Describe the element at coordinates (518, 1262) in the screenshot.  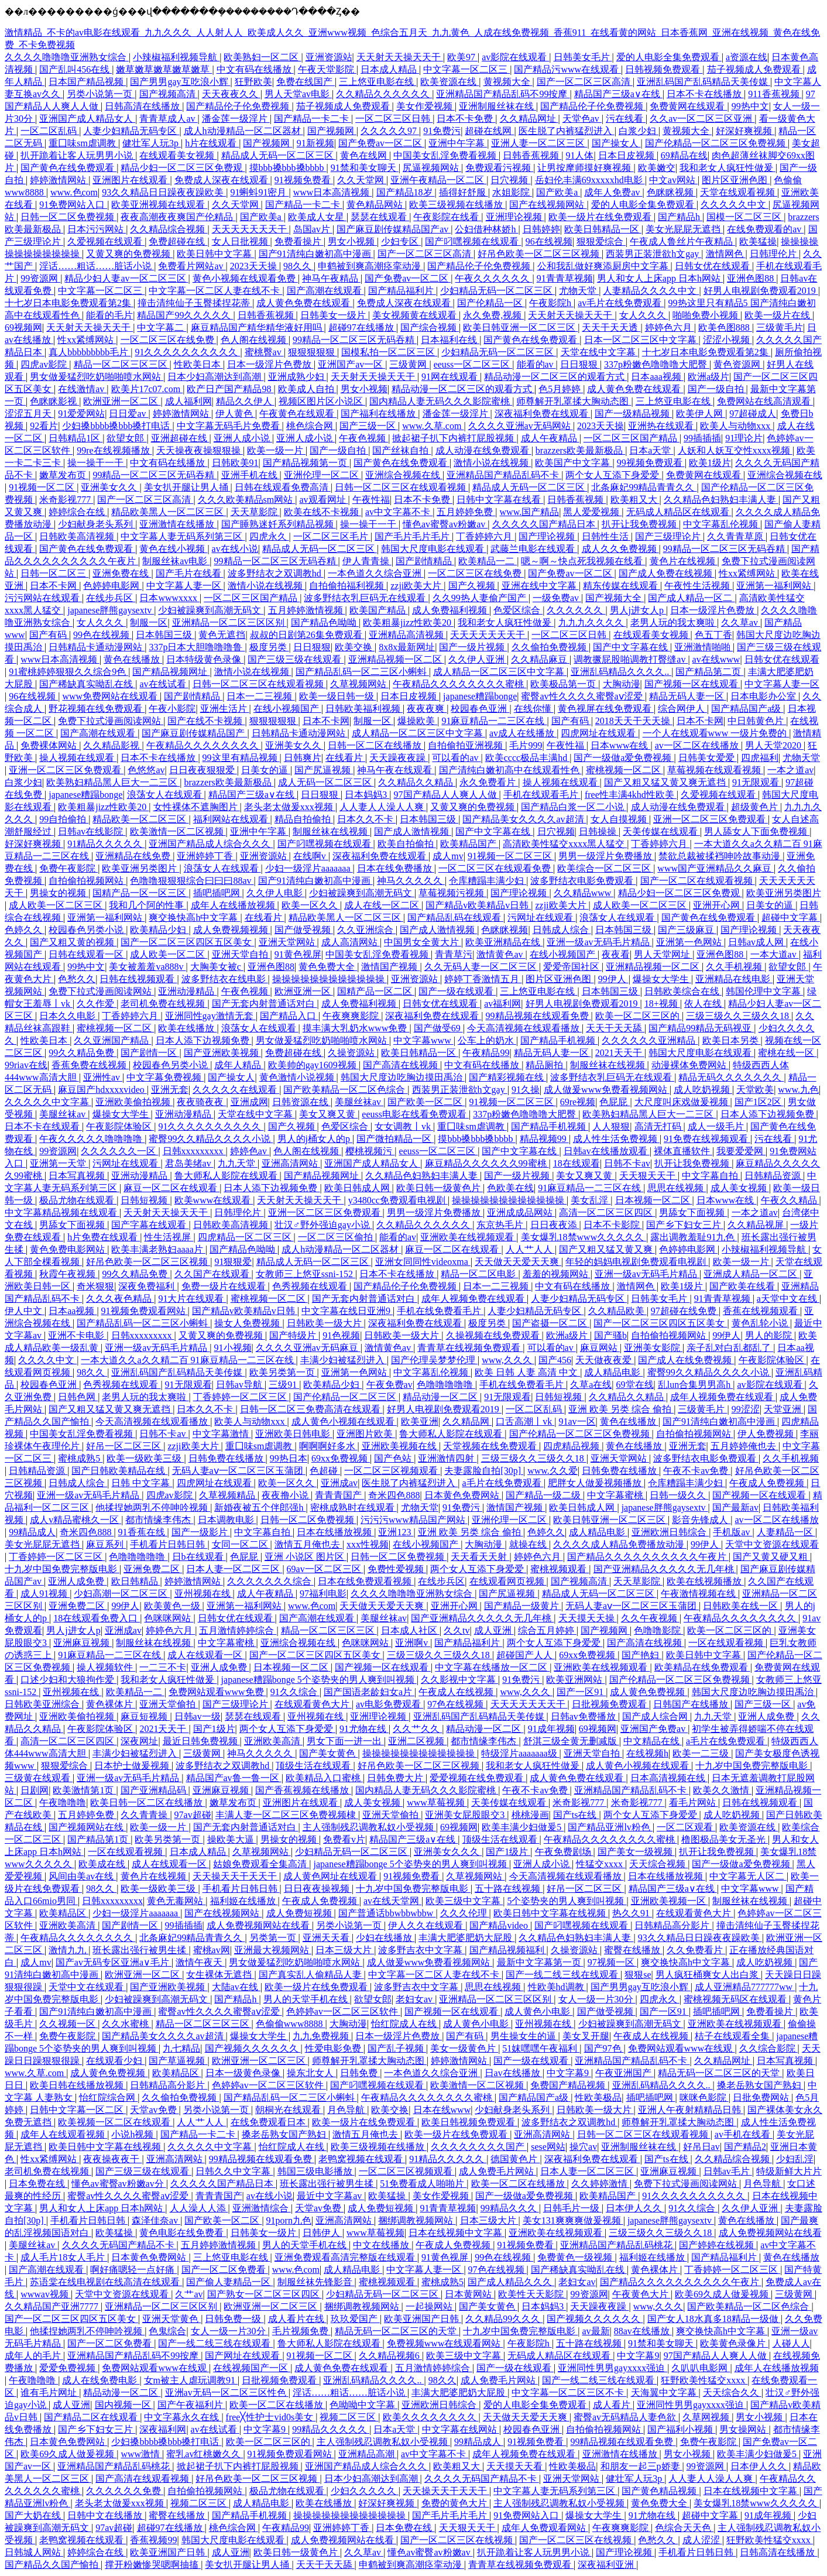
I see `天天做天天爱天天爽` at that location.